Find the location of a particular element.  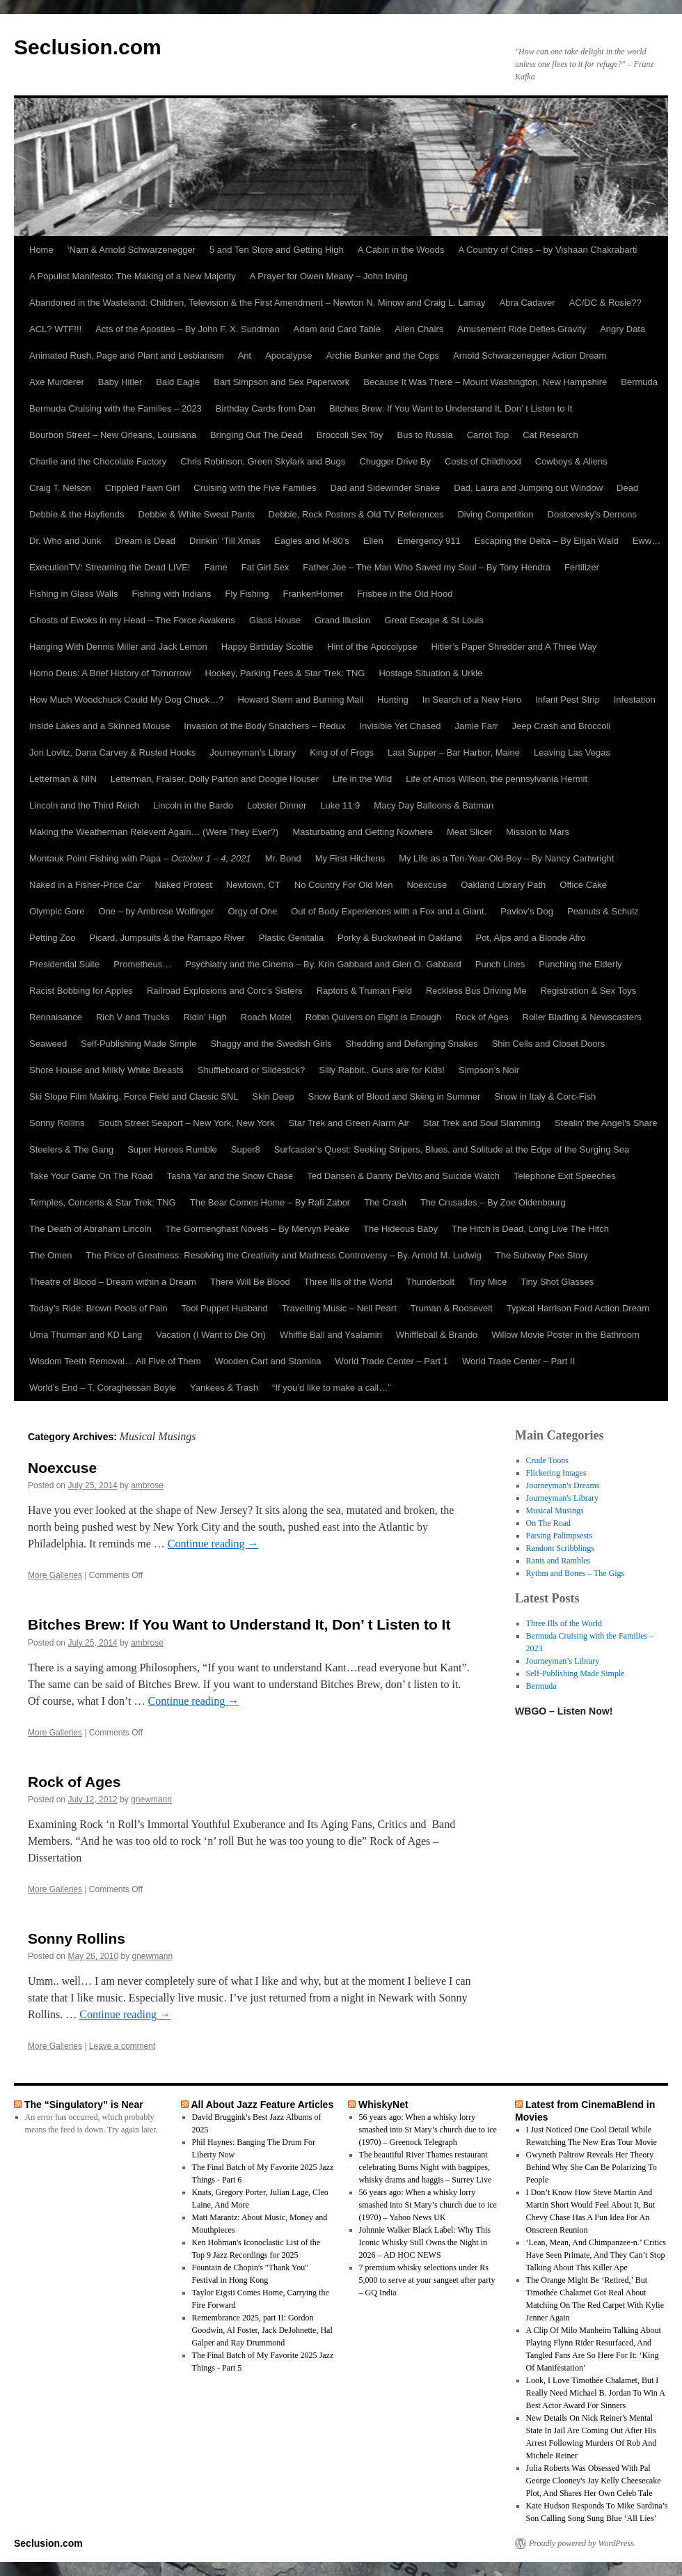

Rythm and Bones – The Gigs is located at coordinates (575, 1573).